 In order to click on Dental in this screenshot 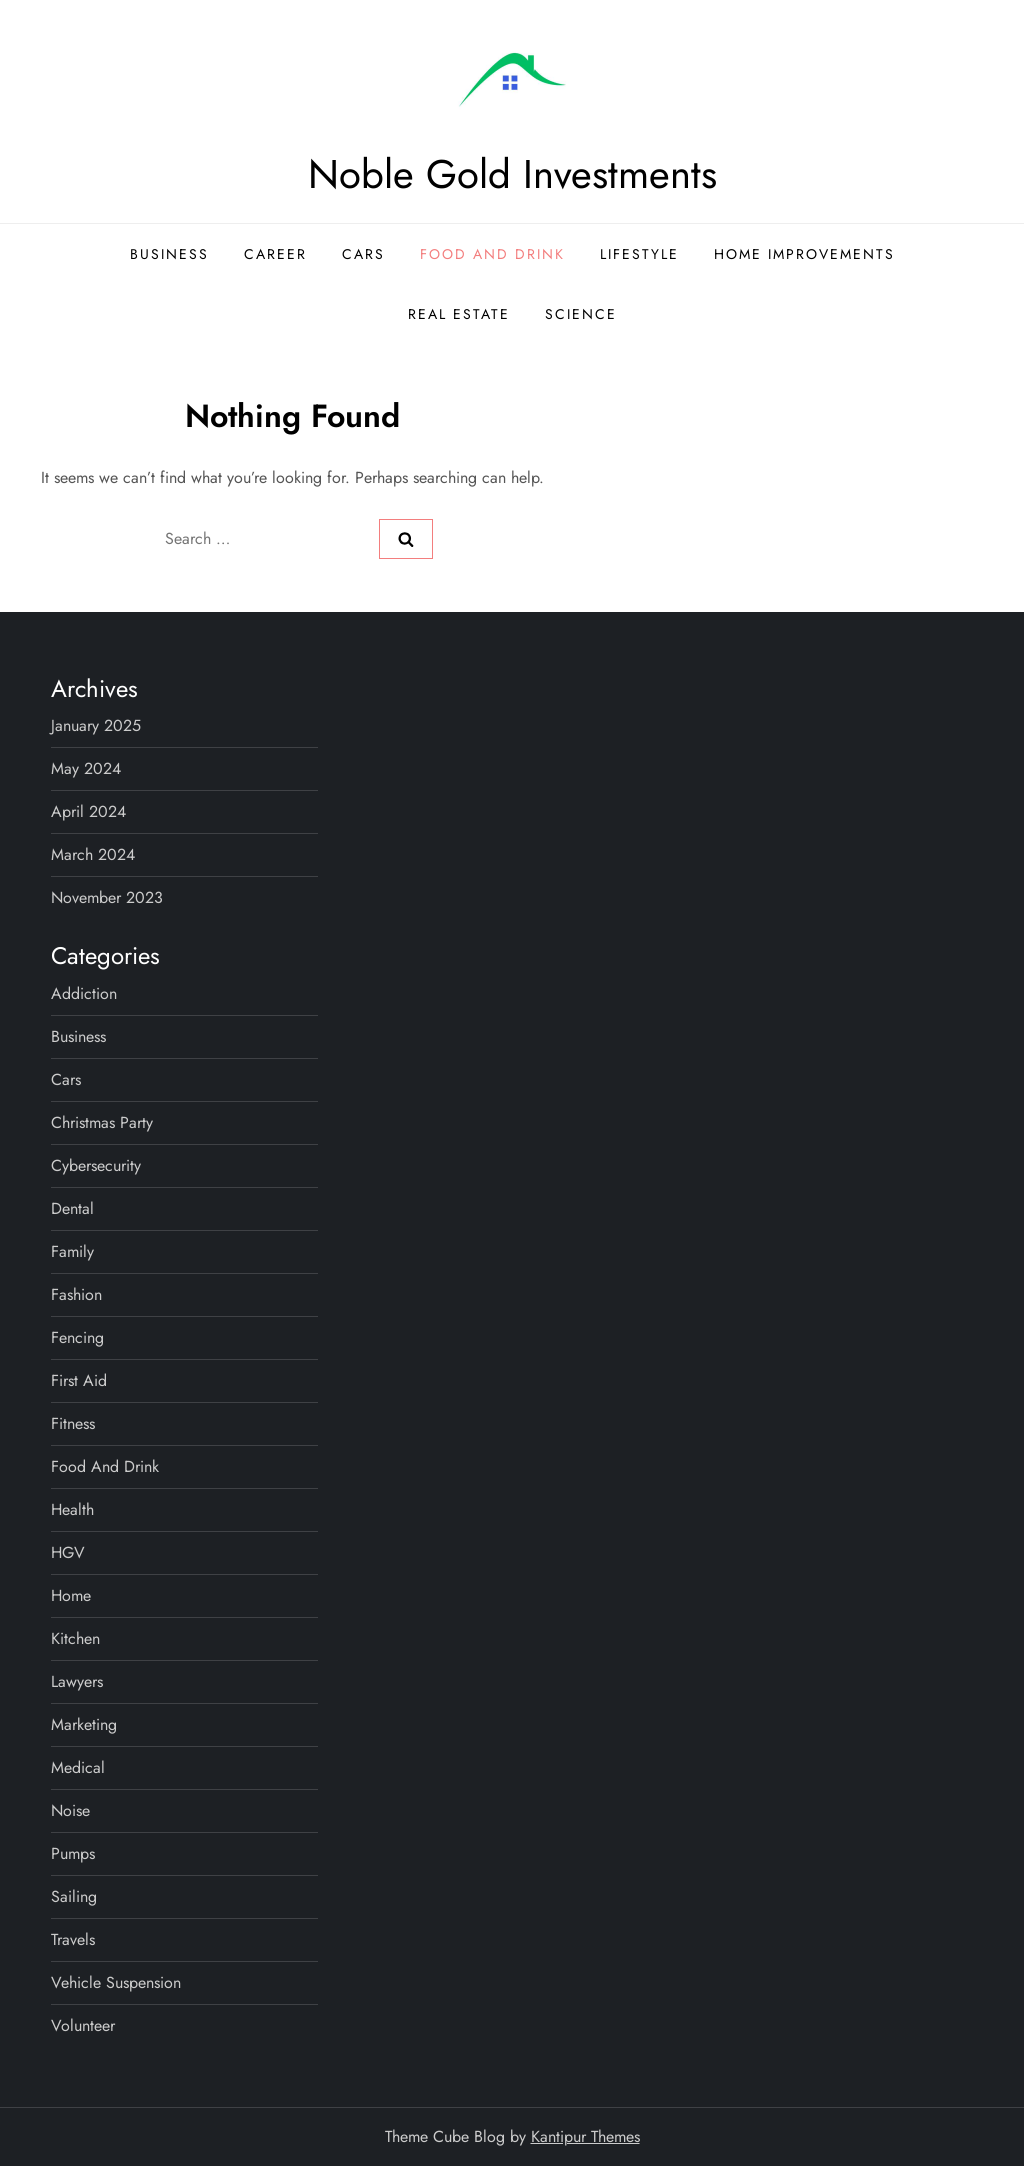, I will do `click(72, 1208)`.